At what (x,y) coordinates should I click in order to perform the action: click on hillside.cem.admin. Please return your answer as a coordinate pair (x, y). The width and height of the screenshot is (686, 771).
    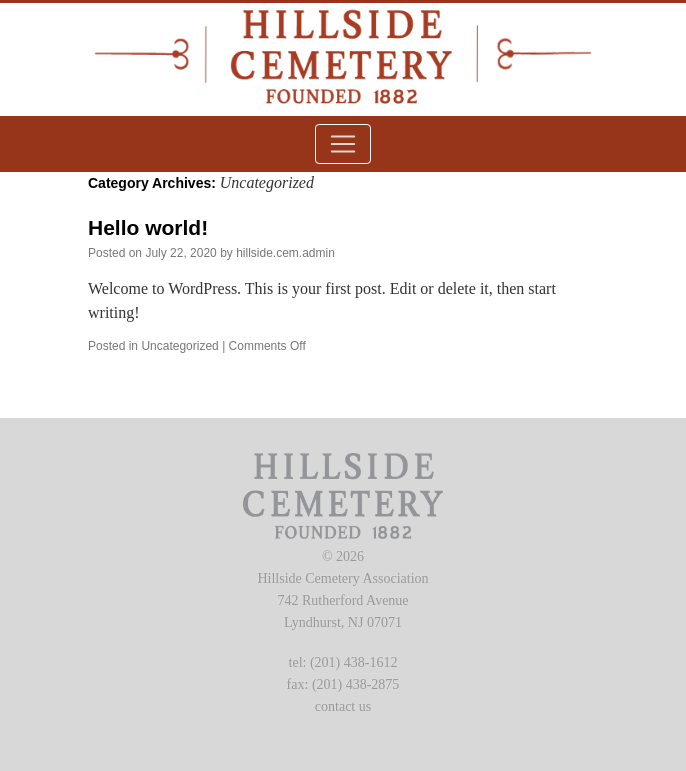
    Looking at the image, I should click on (285, 253).